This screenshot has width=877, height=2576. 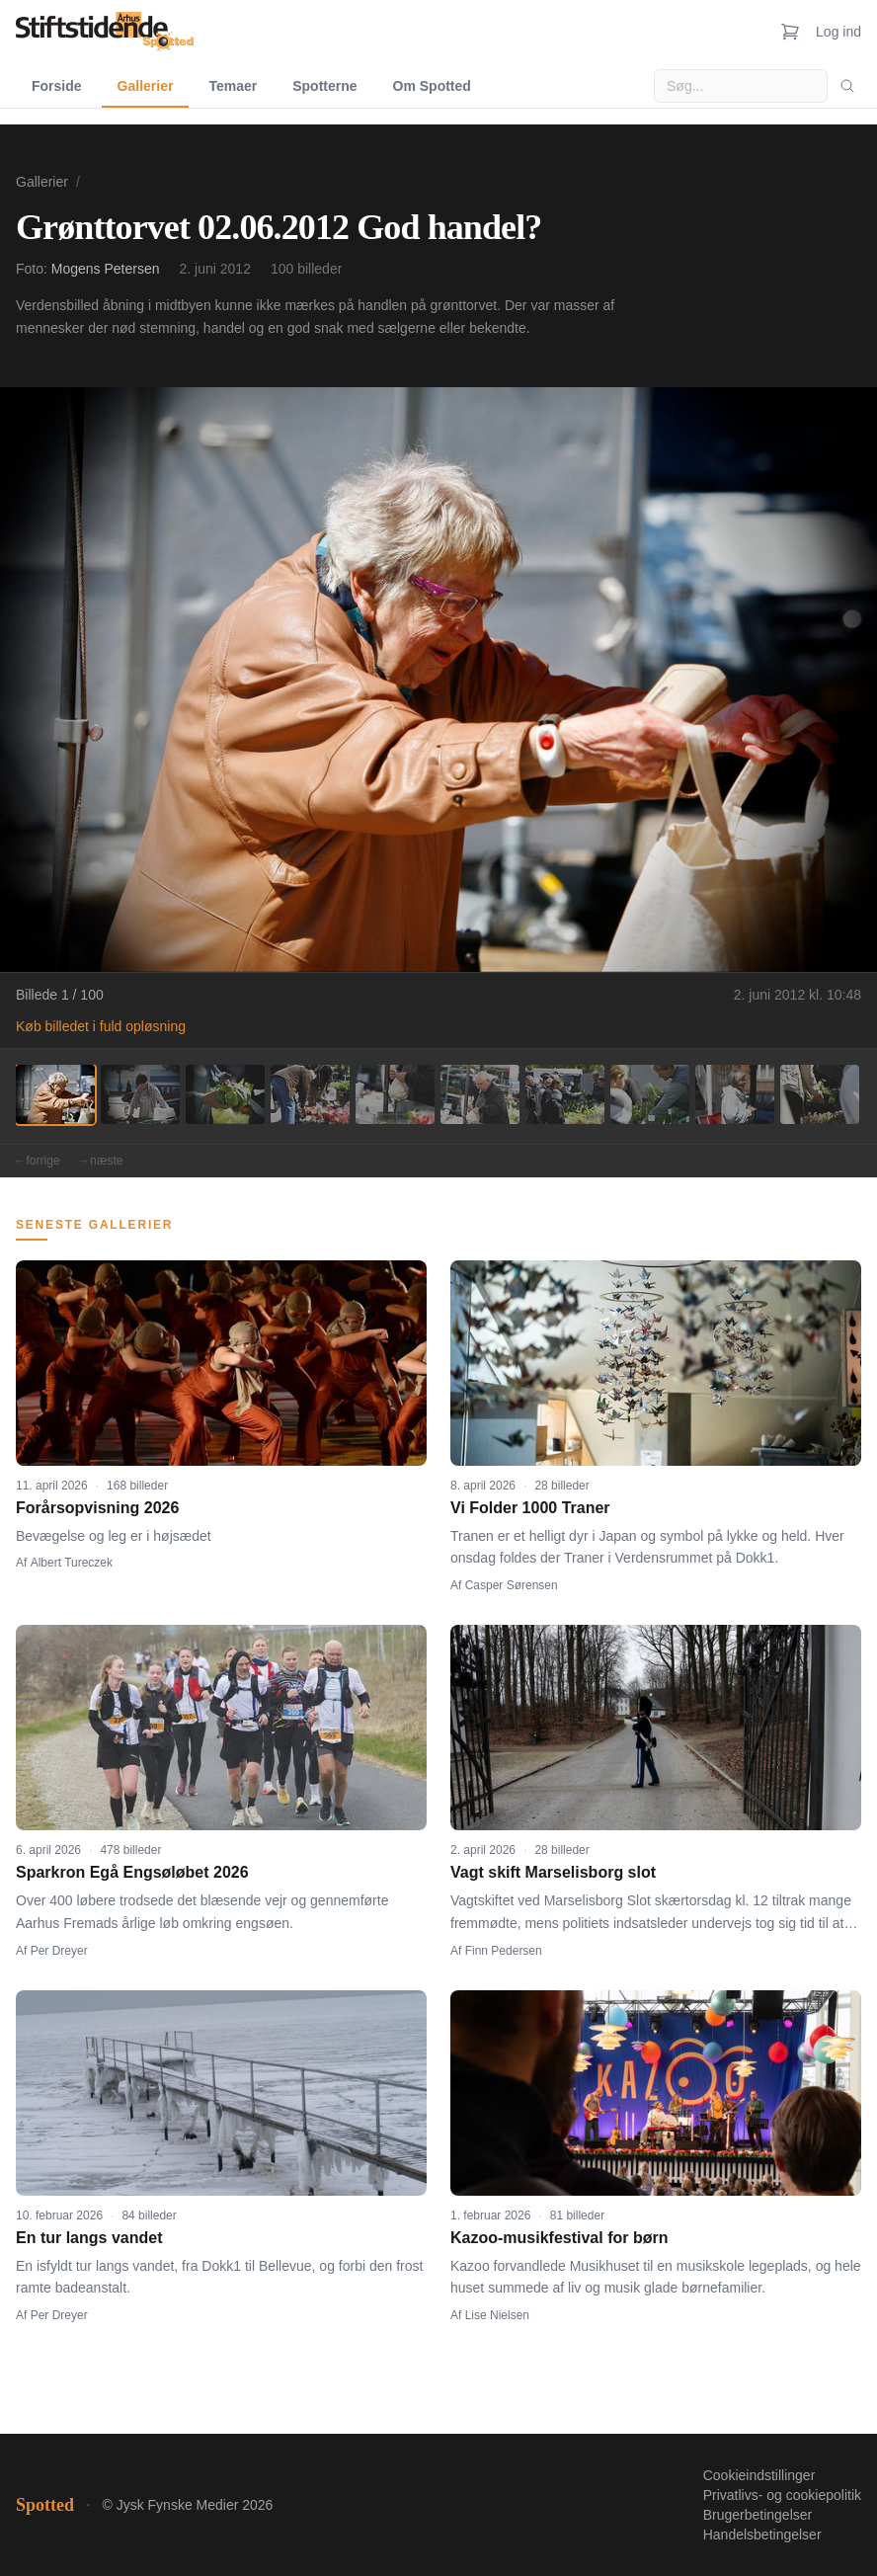 I want to click on [Billede 9], so click(x=734, y=1094).